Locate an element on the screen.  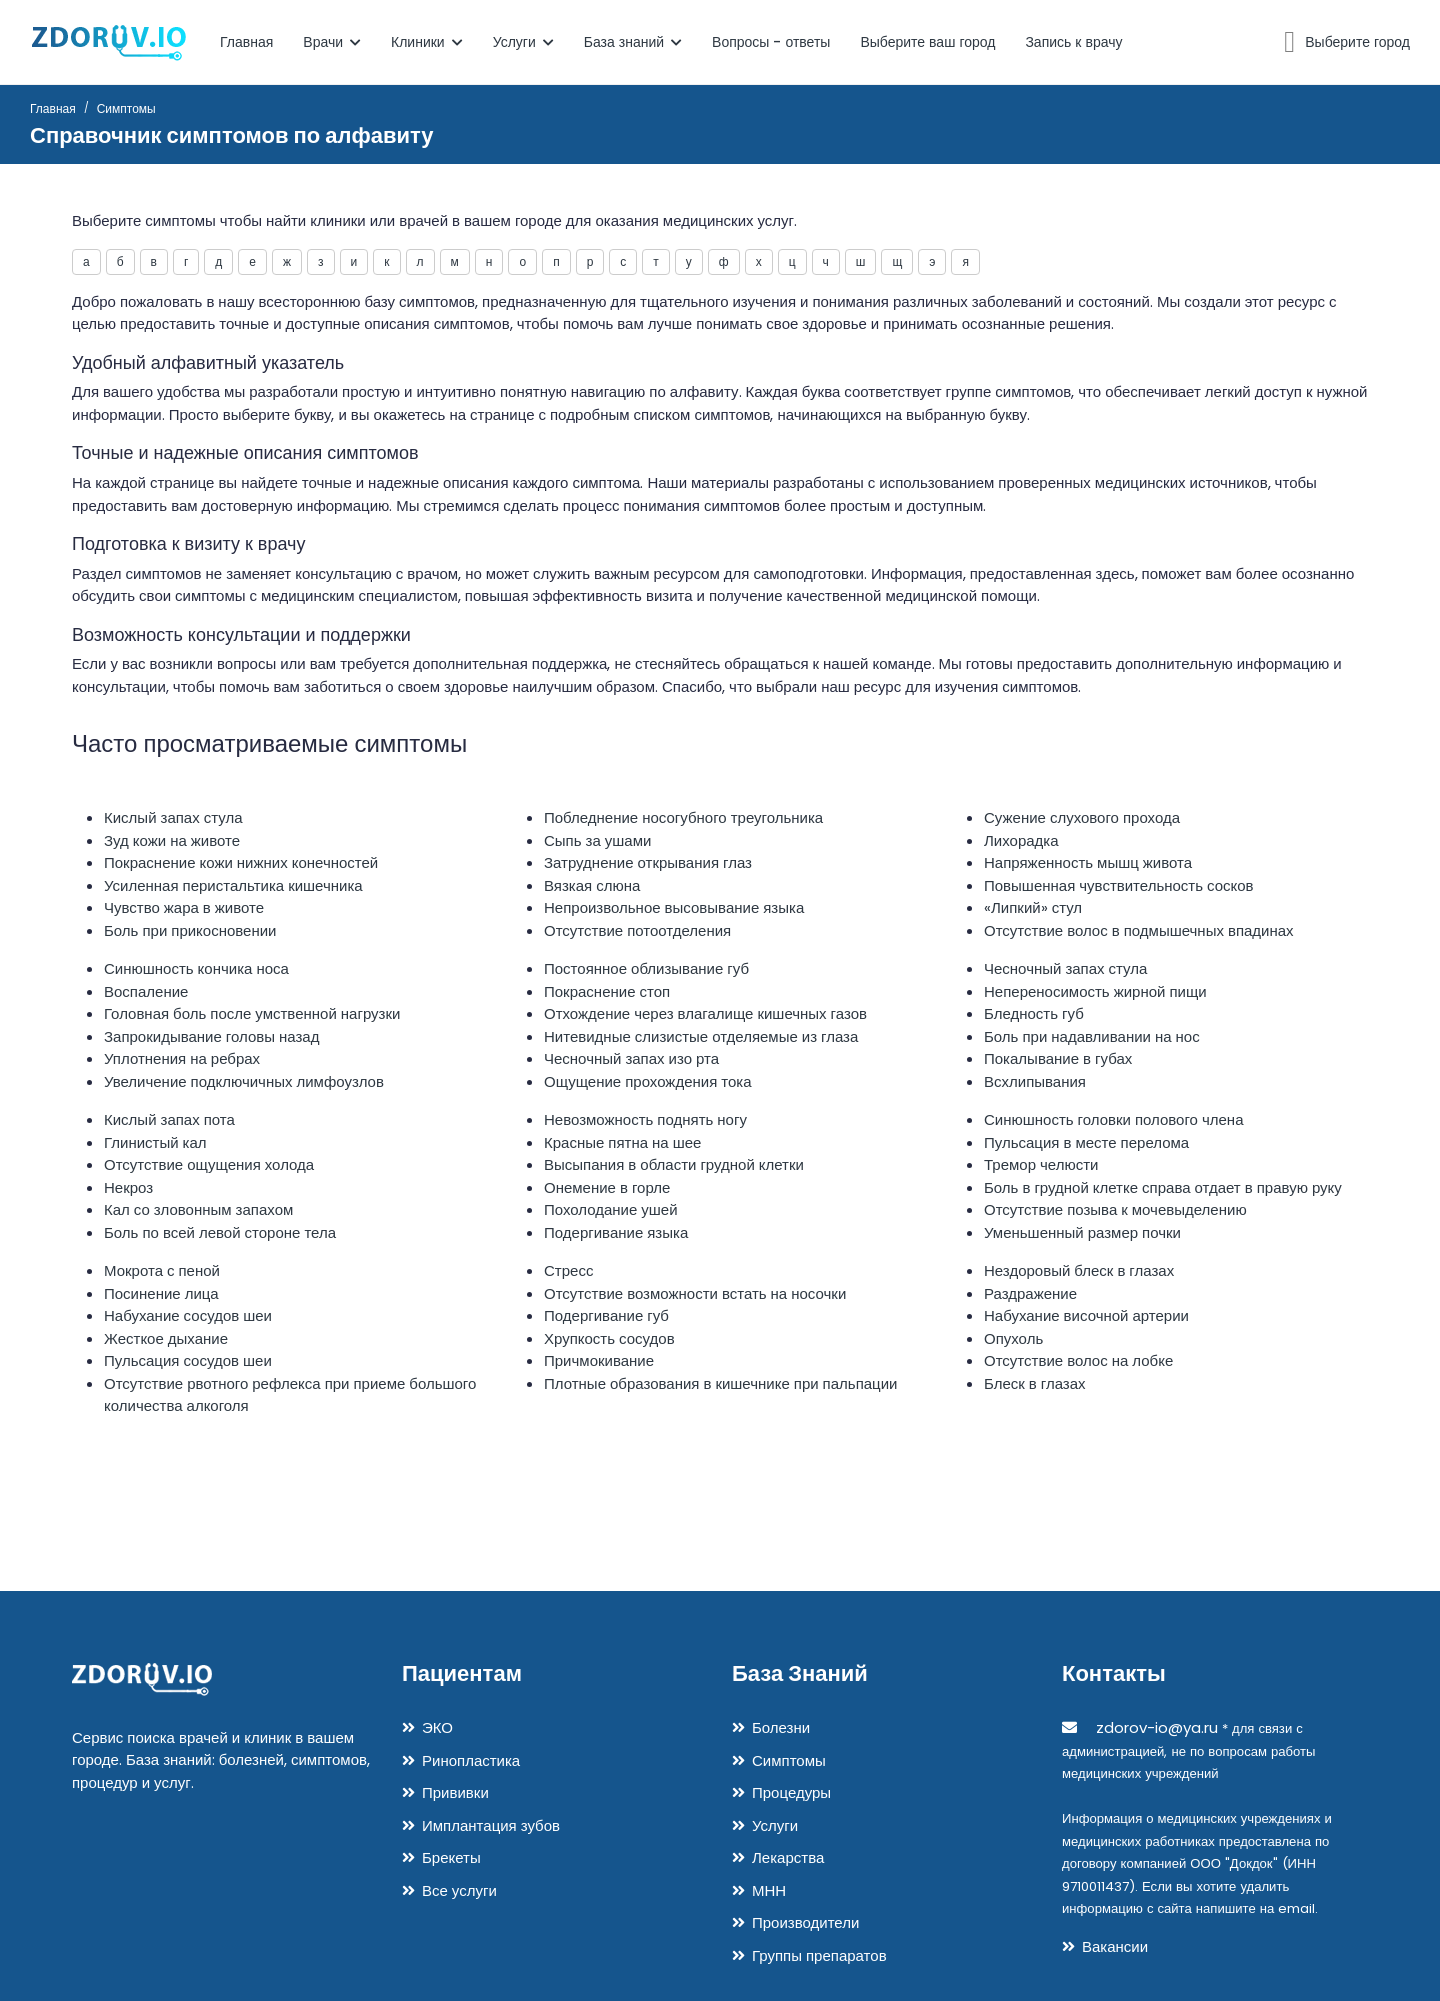
Глинистый кал is located at coordinates (155, 1142).